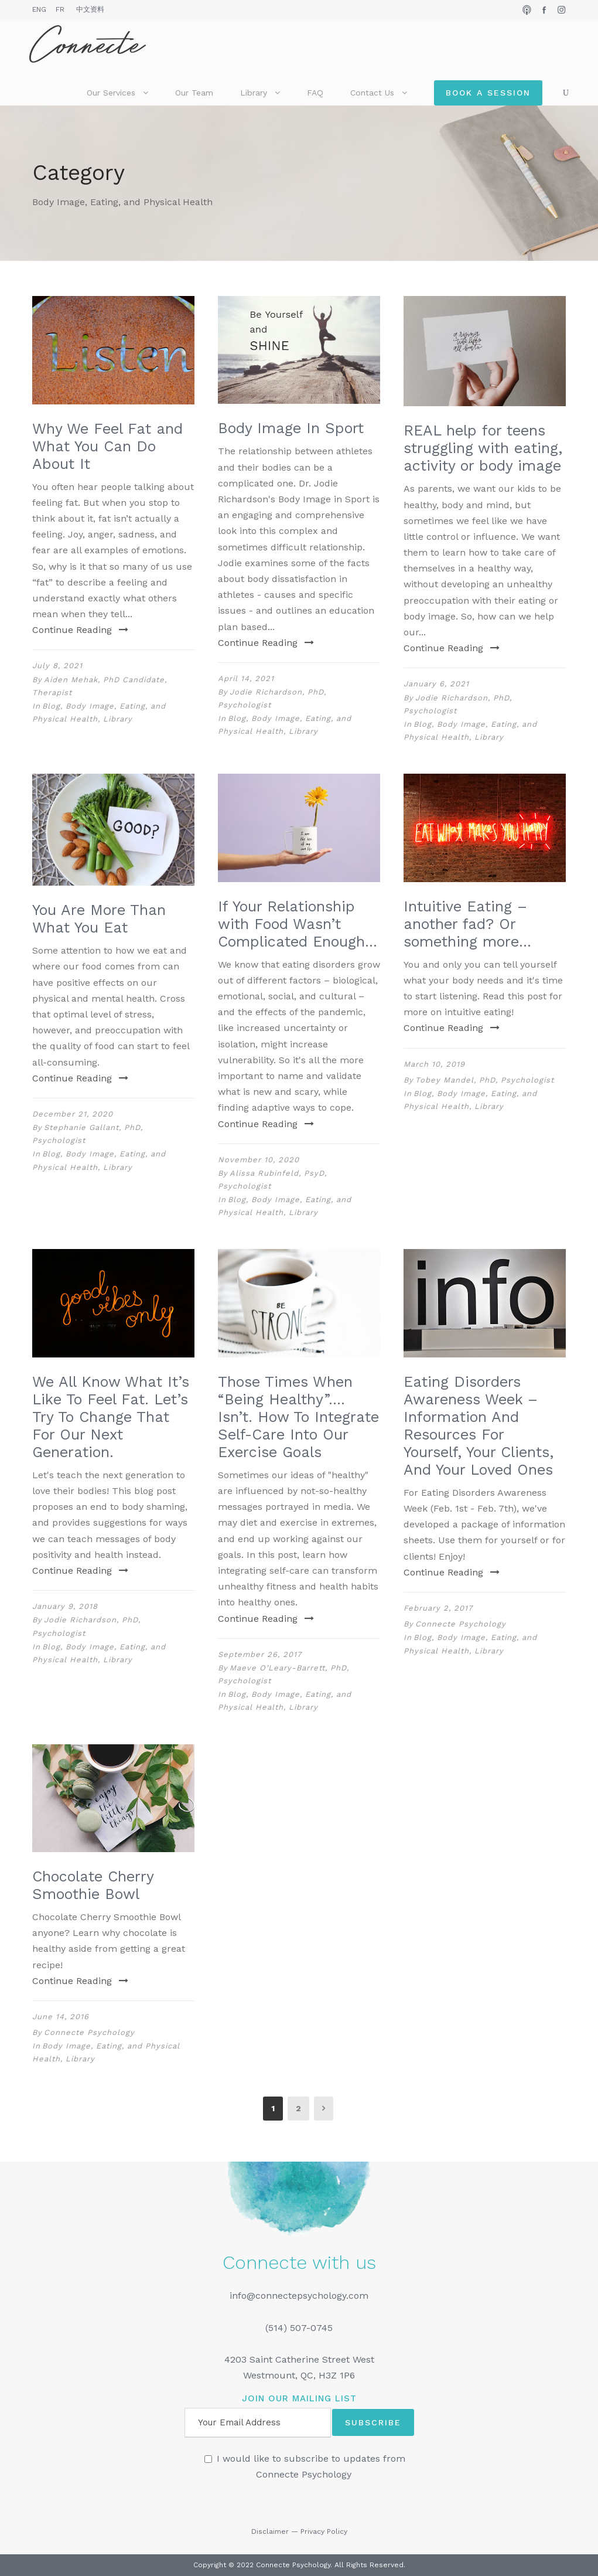  What do you see at coordinates (323, 2531) in the screenshot?
I see `Privacy Policy` at bounding box center [323, 2531].